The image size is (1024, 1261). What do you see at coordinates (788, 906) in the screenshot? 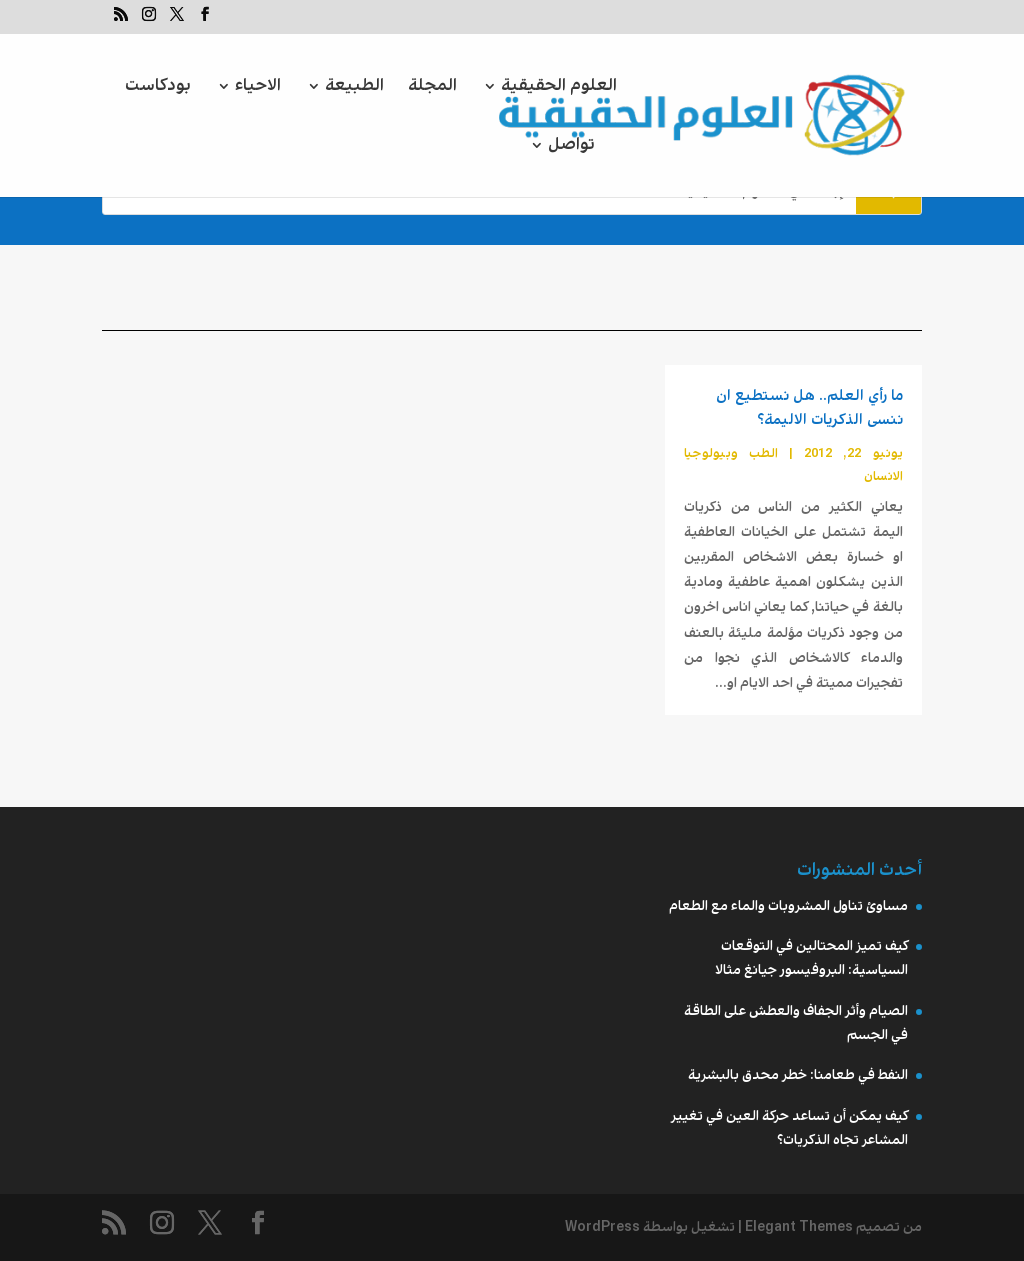
I see `مساوئ تناول المشروبات والماء مع الطعام` at bounding box center [788, 906].